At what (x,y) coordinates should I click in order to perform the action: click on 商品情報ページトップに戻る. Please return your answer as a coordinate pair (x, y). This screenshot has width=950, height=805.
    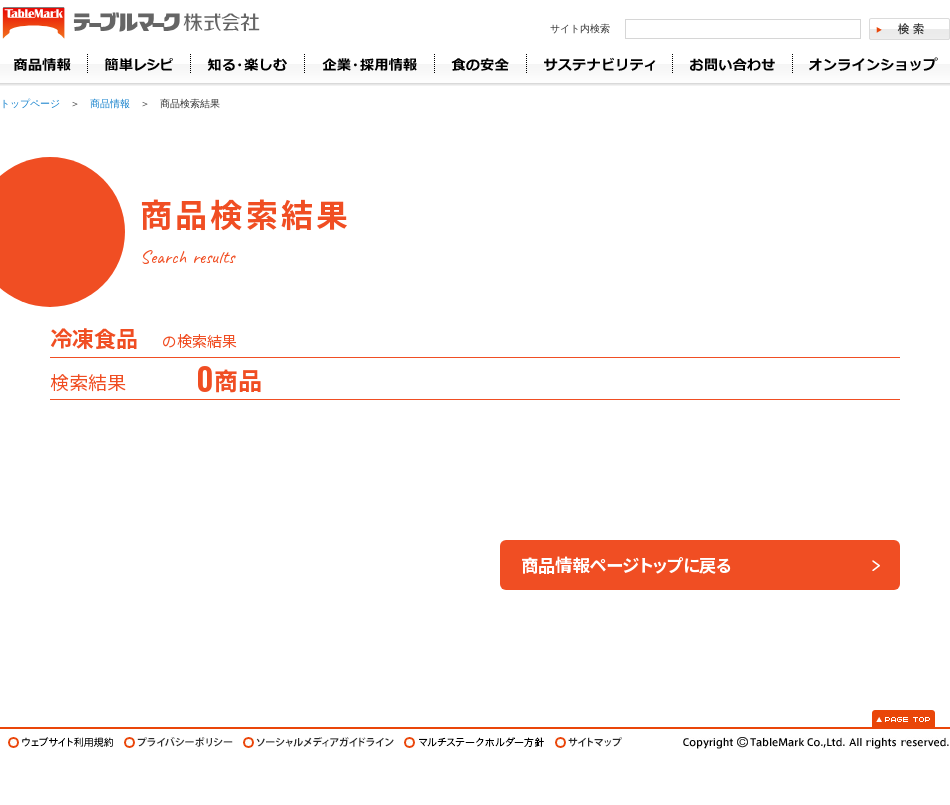
    Looking at the image, I should click on (637, 565).